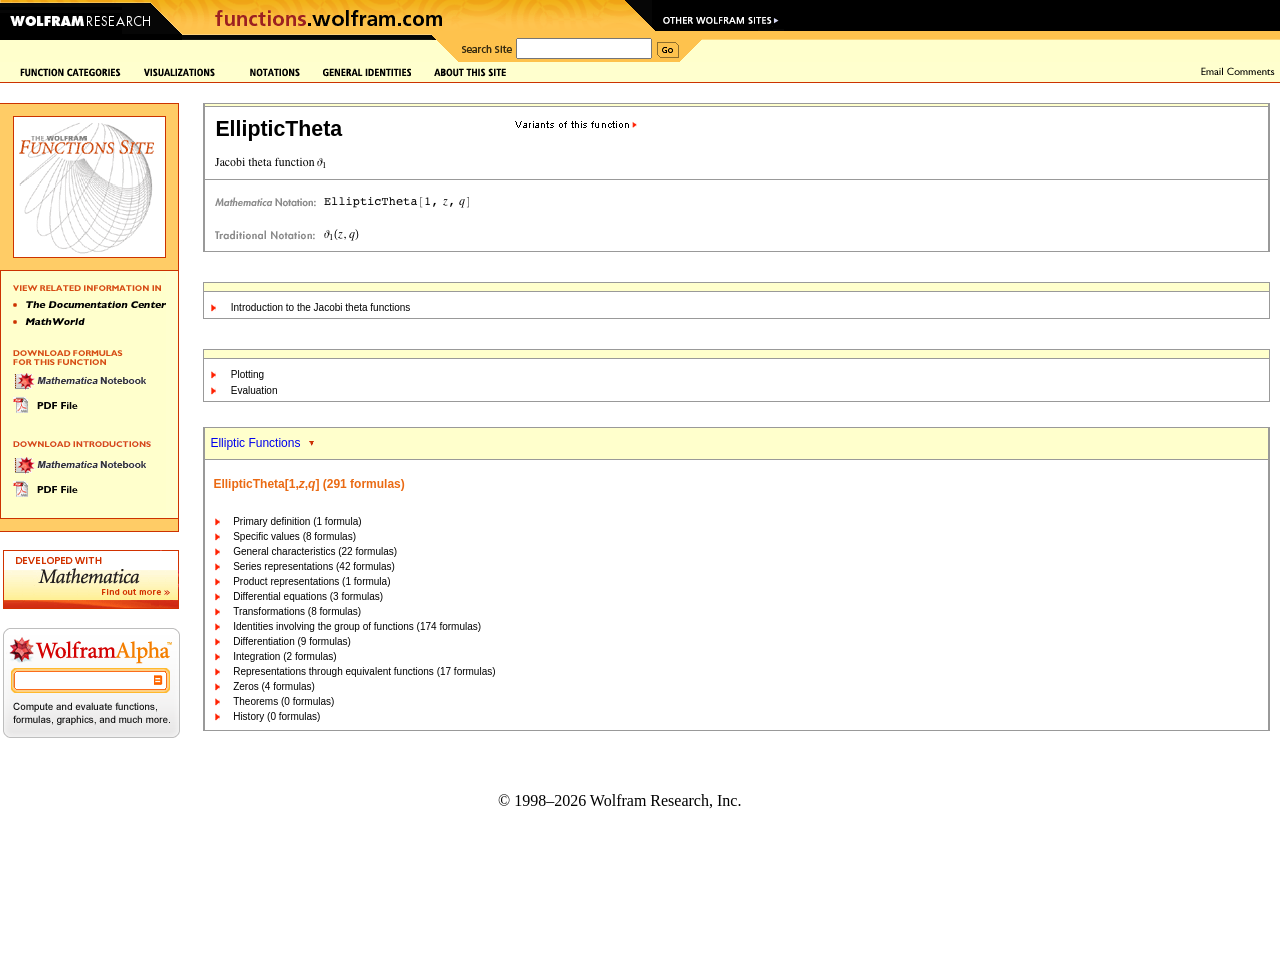 This screenshot has width=1280, height=978. What do you see at coordinates (247, 374) in the screenshot?
I see `Plotting` at bounding box center [247, 374].